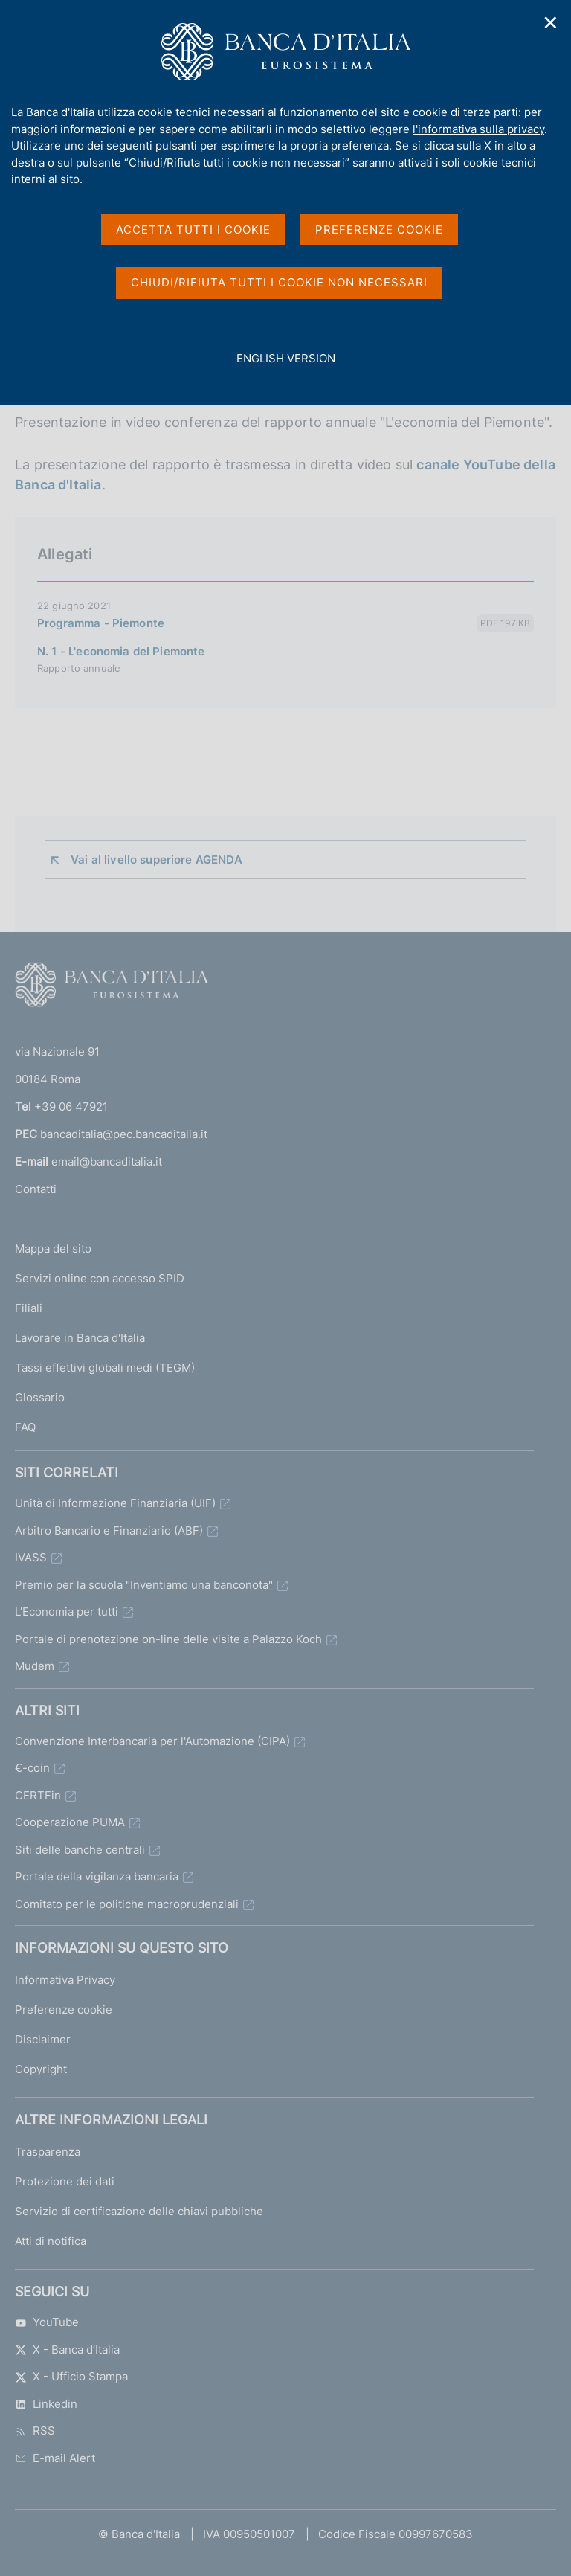 The height and width of the screenshot is (2576, 571). I want to click on ✕ [Chiudi], so click(551, 22).